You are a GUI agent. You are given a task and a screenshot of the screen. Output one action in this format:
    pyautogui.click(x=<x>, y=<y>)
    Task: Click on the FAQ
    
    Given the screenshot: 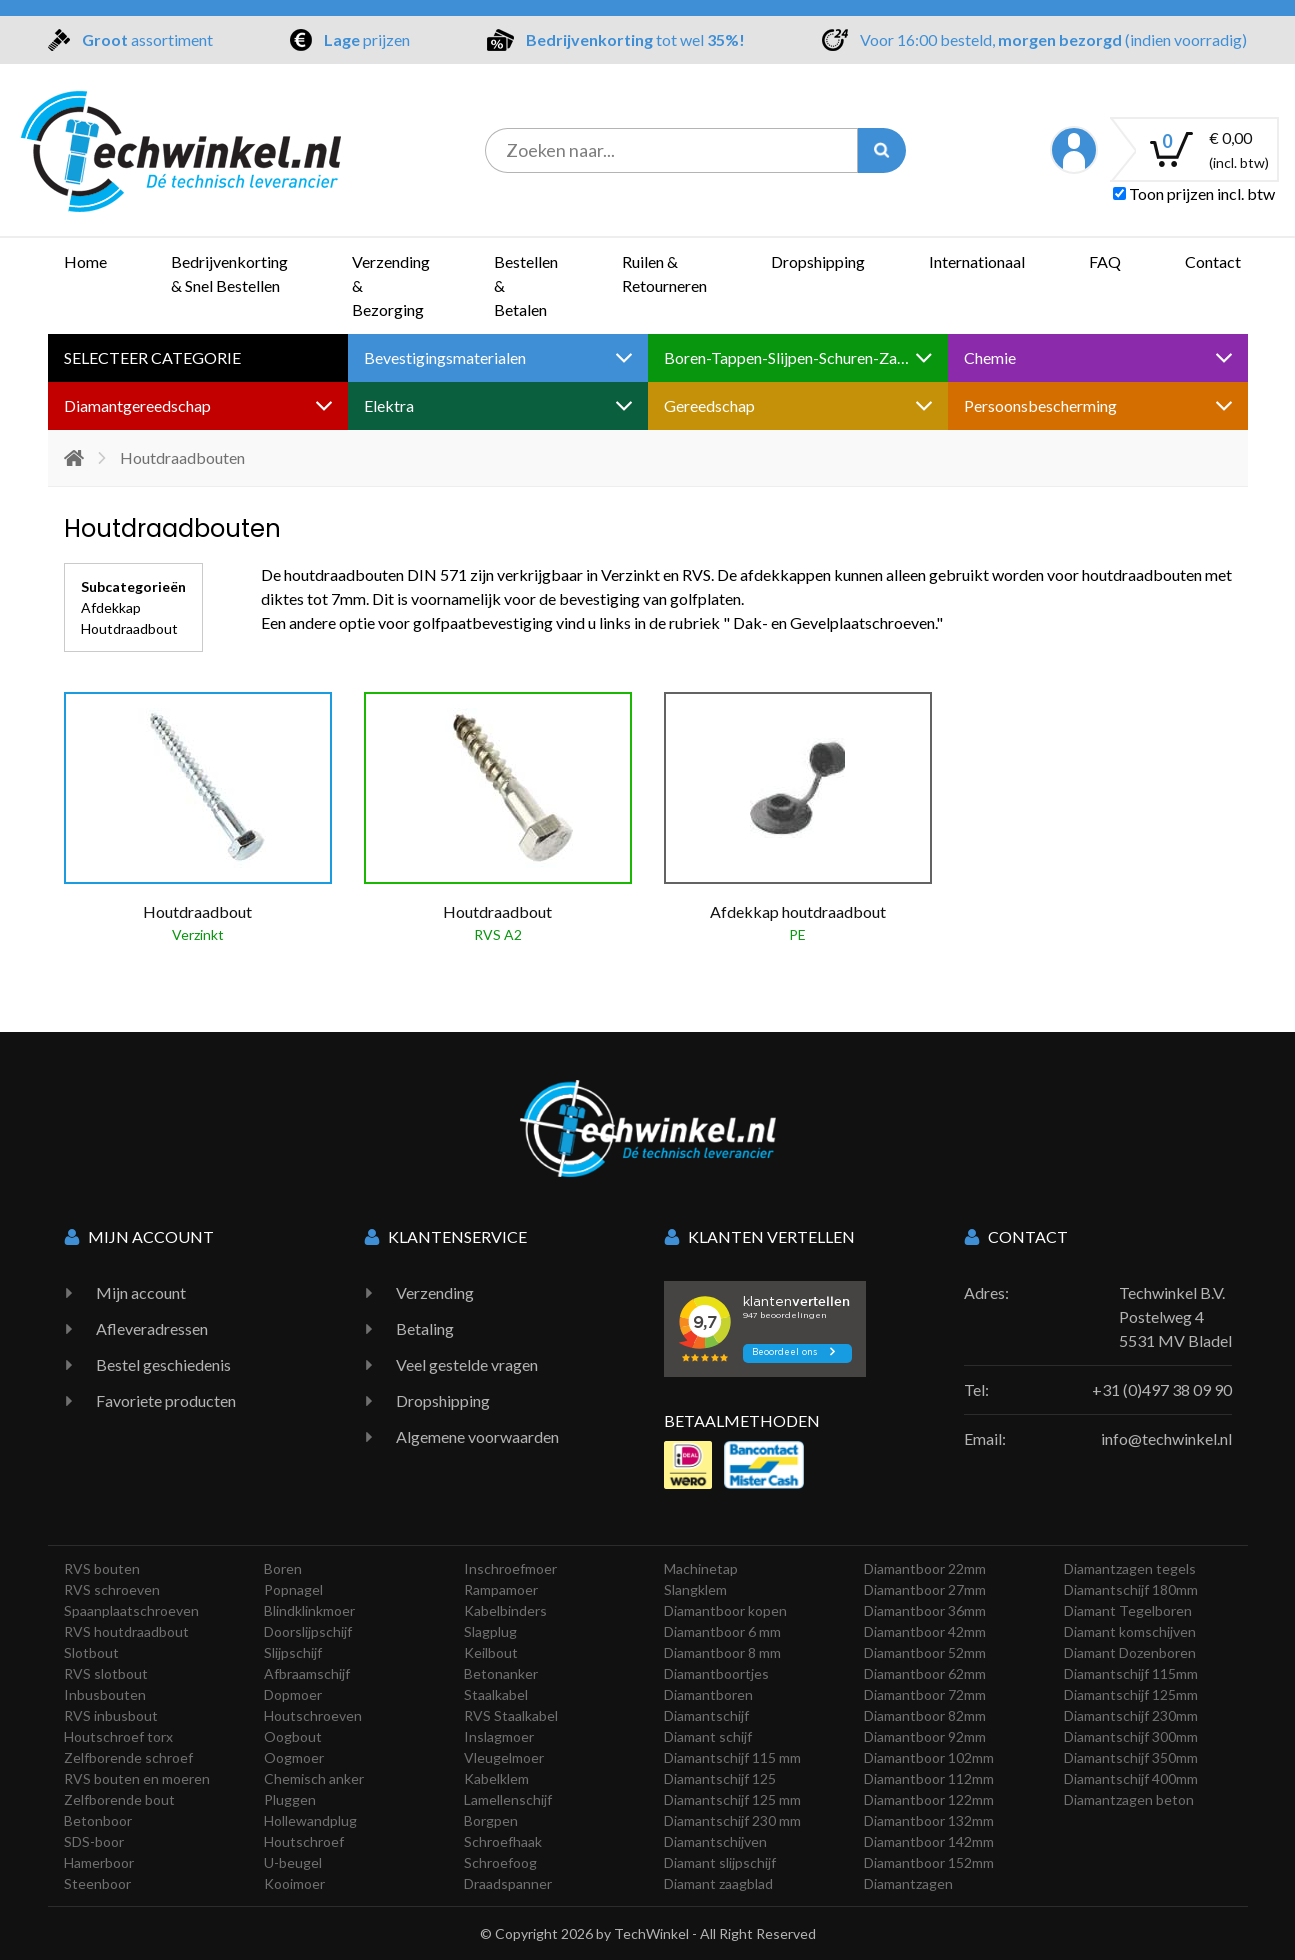 What is the action you would take?
    pyautogui.click(x=1105, y=261)
    